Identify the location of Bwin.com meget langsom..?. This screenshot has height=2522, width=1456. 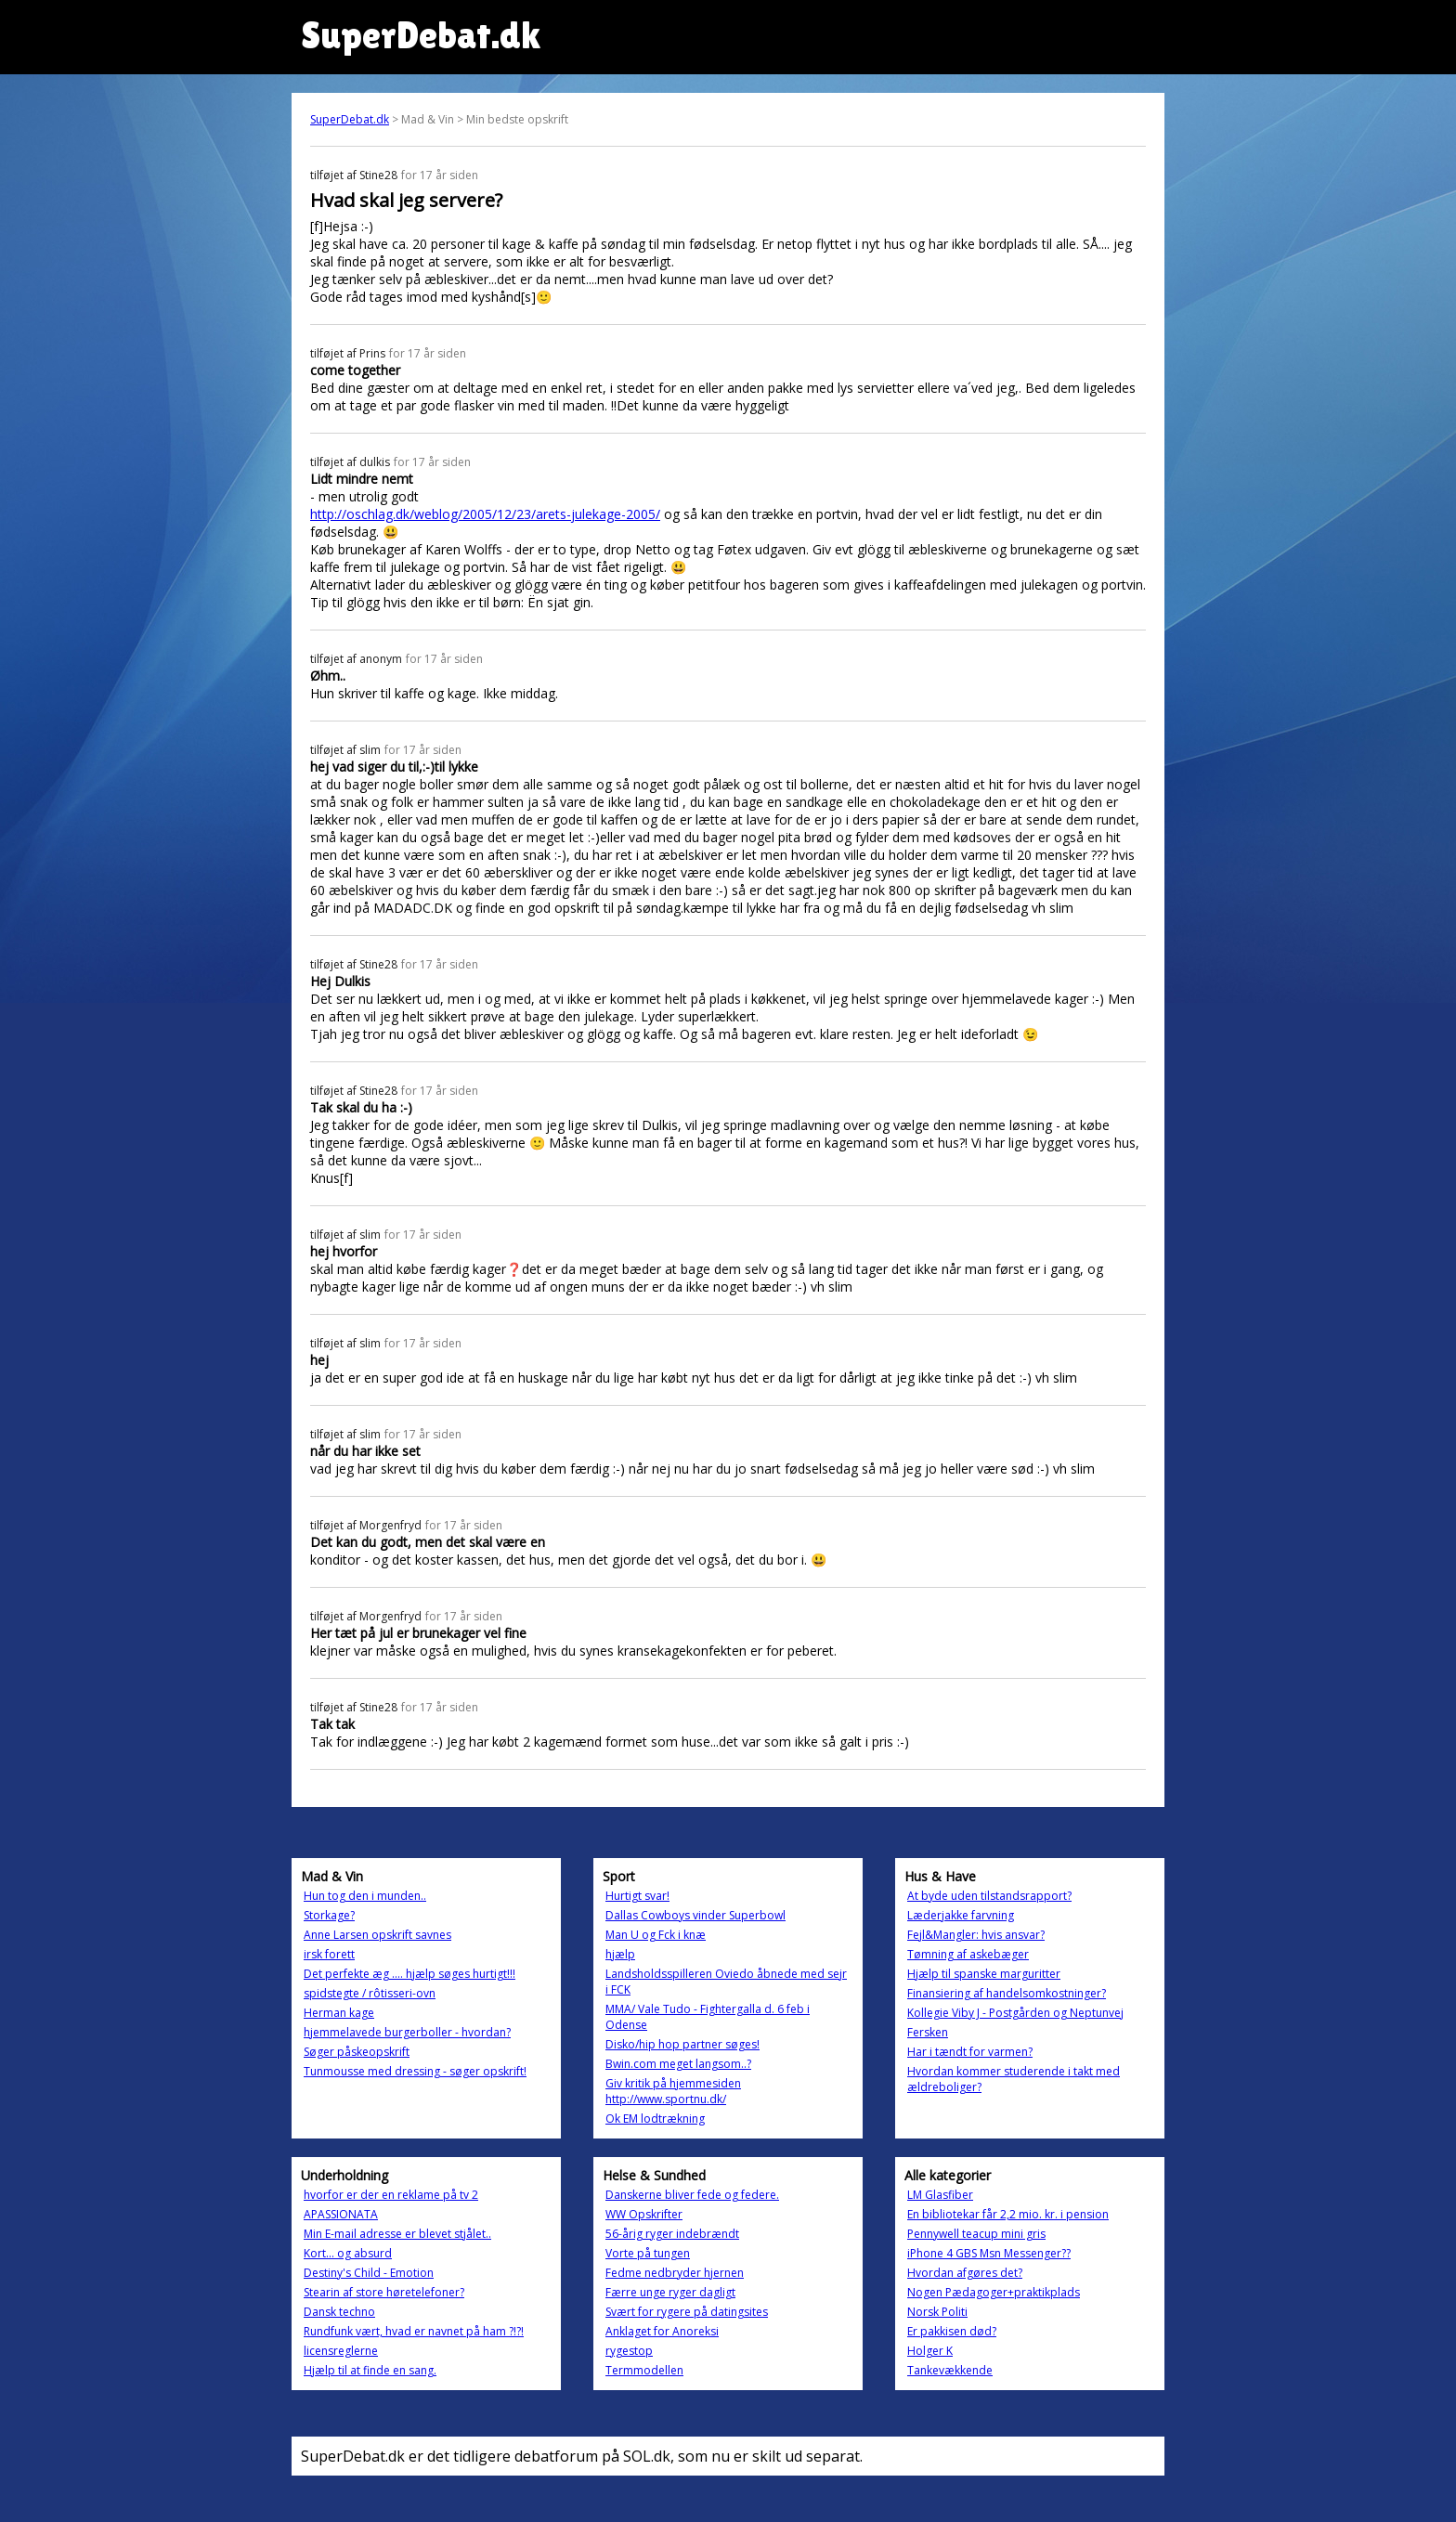
(678, 2064).